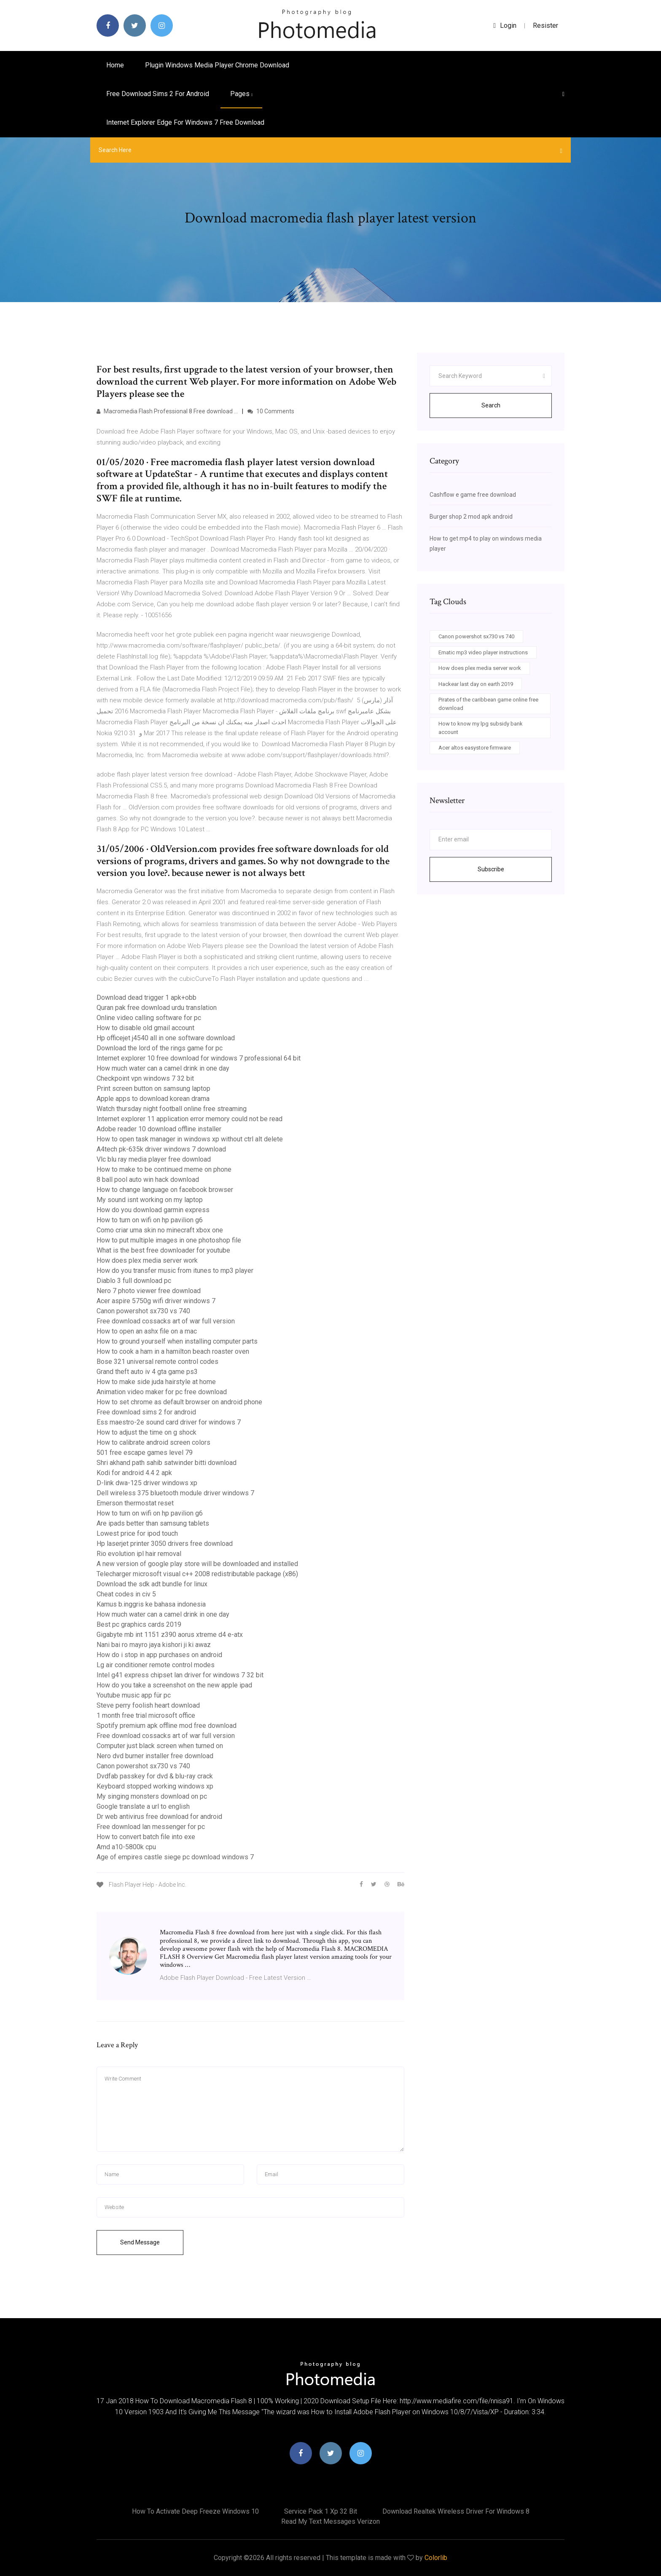 The height and width of the screenshot is (2576, 661). I want to click on Kodi for android 4.4 2 apk, so click(134, 1473).